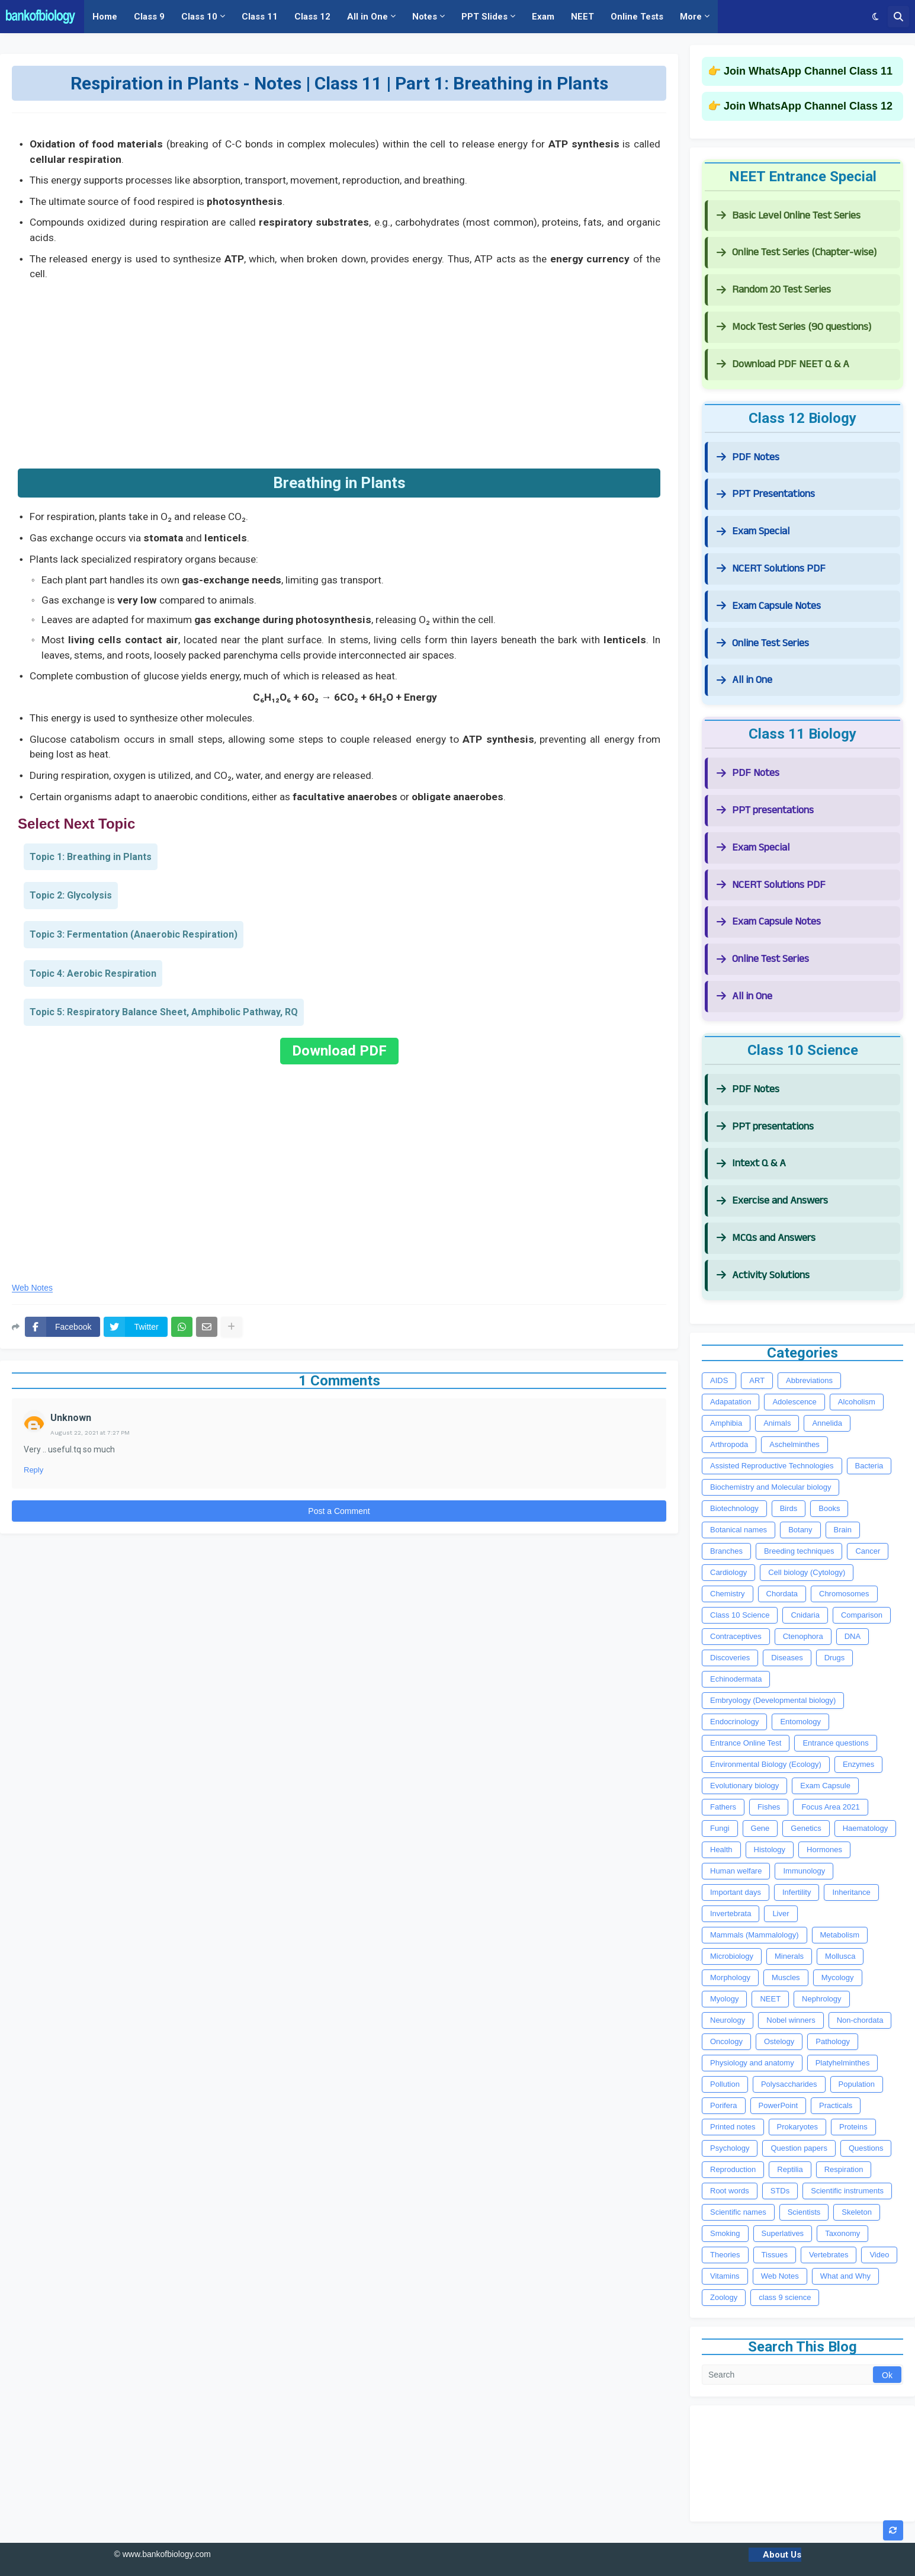  Describe the element at coordinates (840, 1956) in the screenshot. I see `Mollusca` at that location.